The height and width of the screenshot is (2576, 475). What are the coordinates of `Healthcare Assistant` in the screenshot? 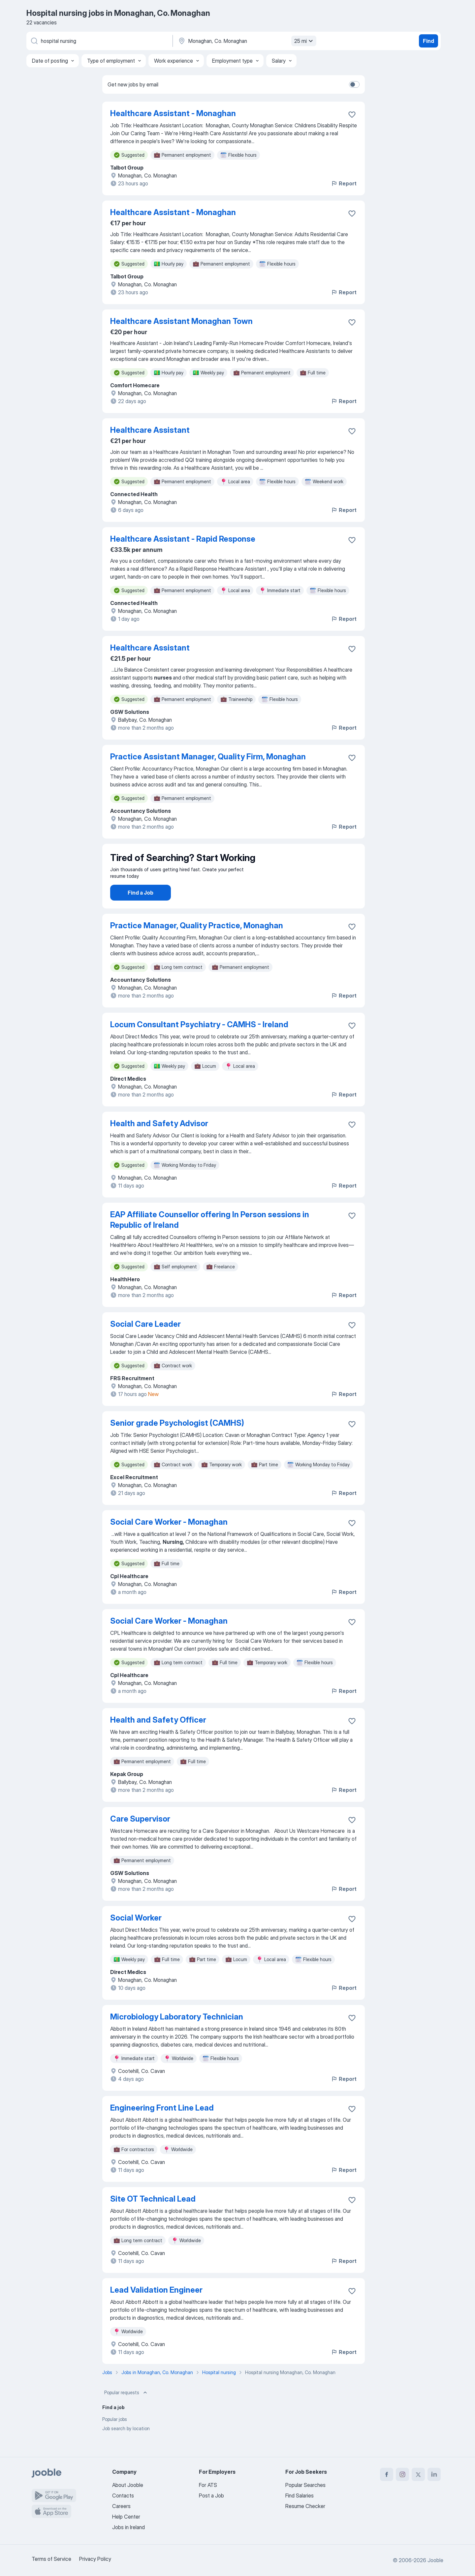 It's located at (150, 430).